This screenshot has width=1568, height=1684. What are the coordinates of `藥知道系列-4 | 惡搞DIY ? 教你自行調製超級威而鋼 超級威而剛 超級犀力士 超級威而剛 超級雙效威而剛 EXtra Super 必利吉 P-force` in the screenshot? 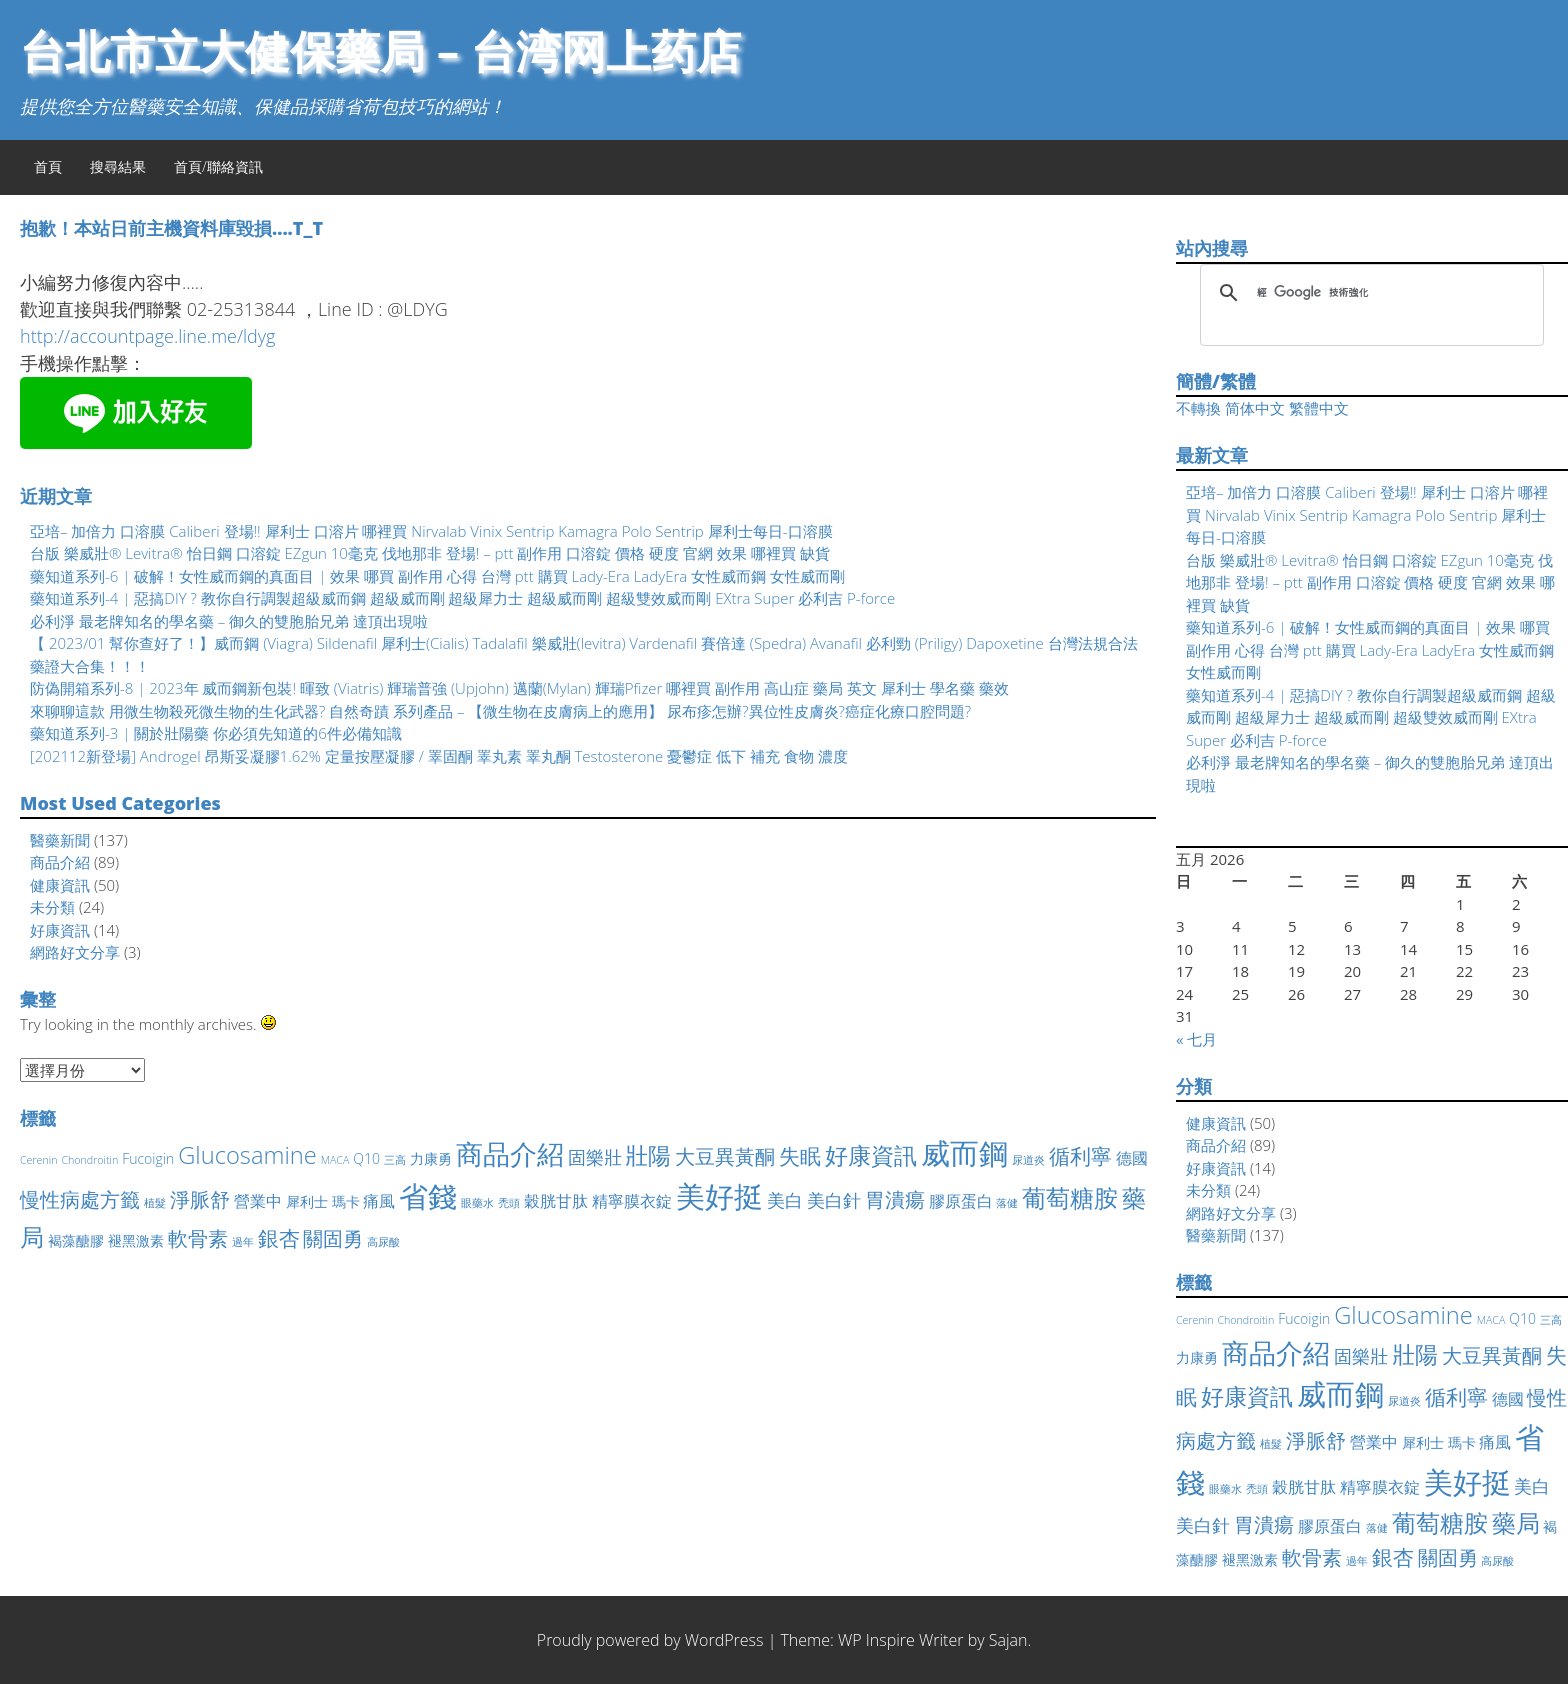 It's located at (462, 598).